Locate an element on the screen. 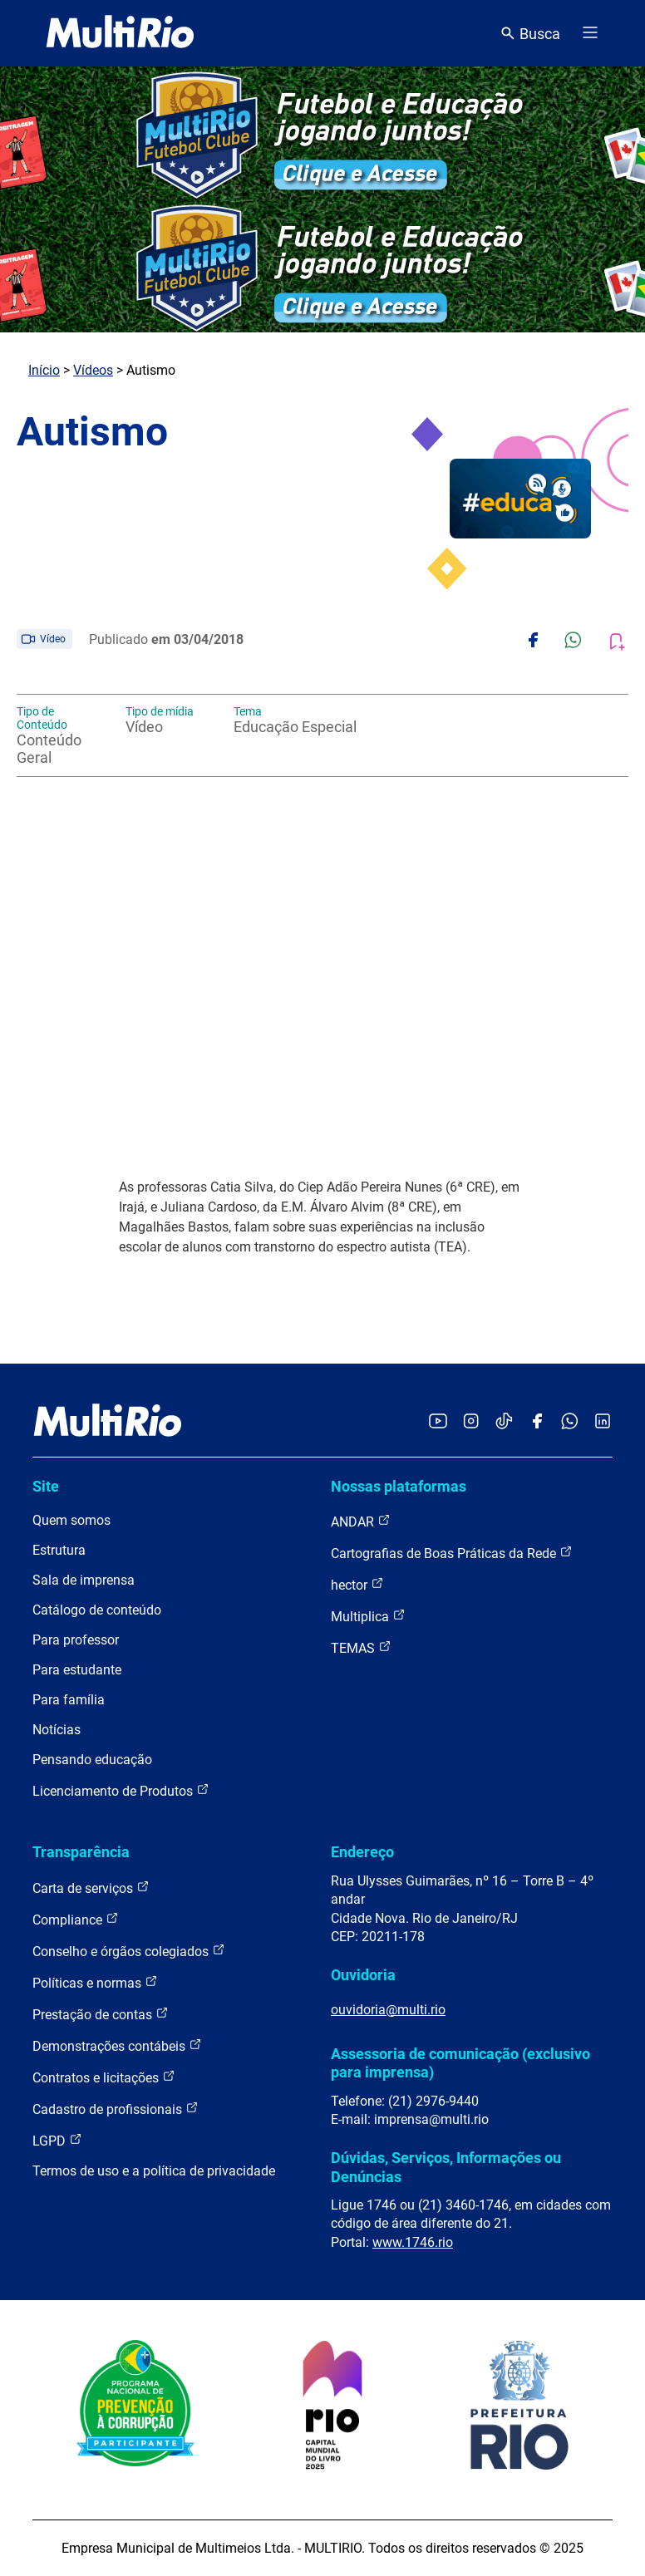 The image size is (645, 2576). ANDAR is located at coordinates (361, 1521).